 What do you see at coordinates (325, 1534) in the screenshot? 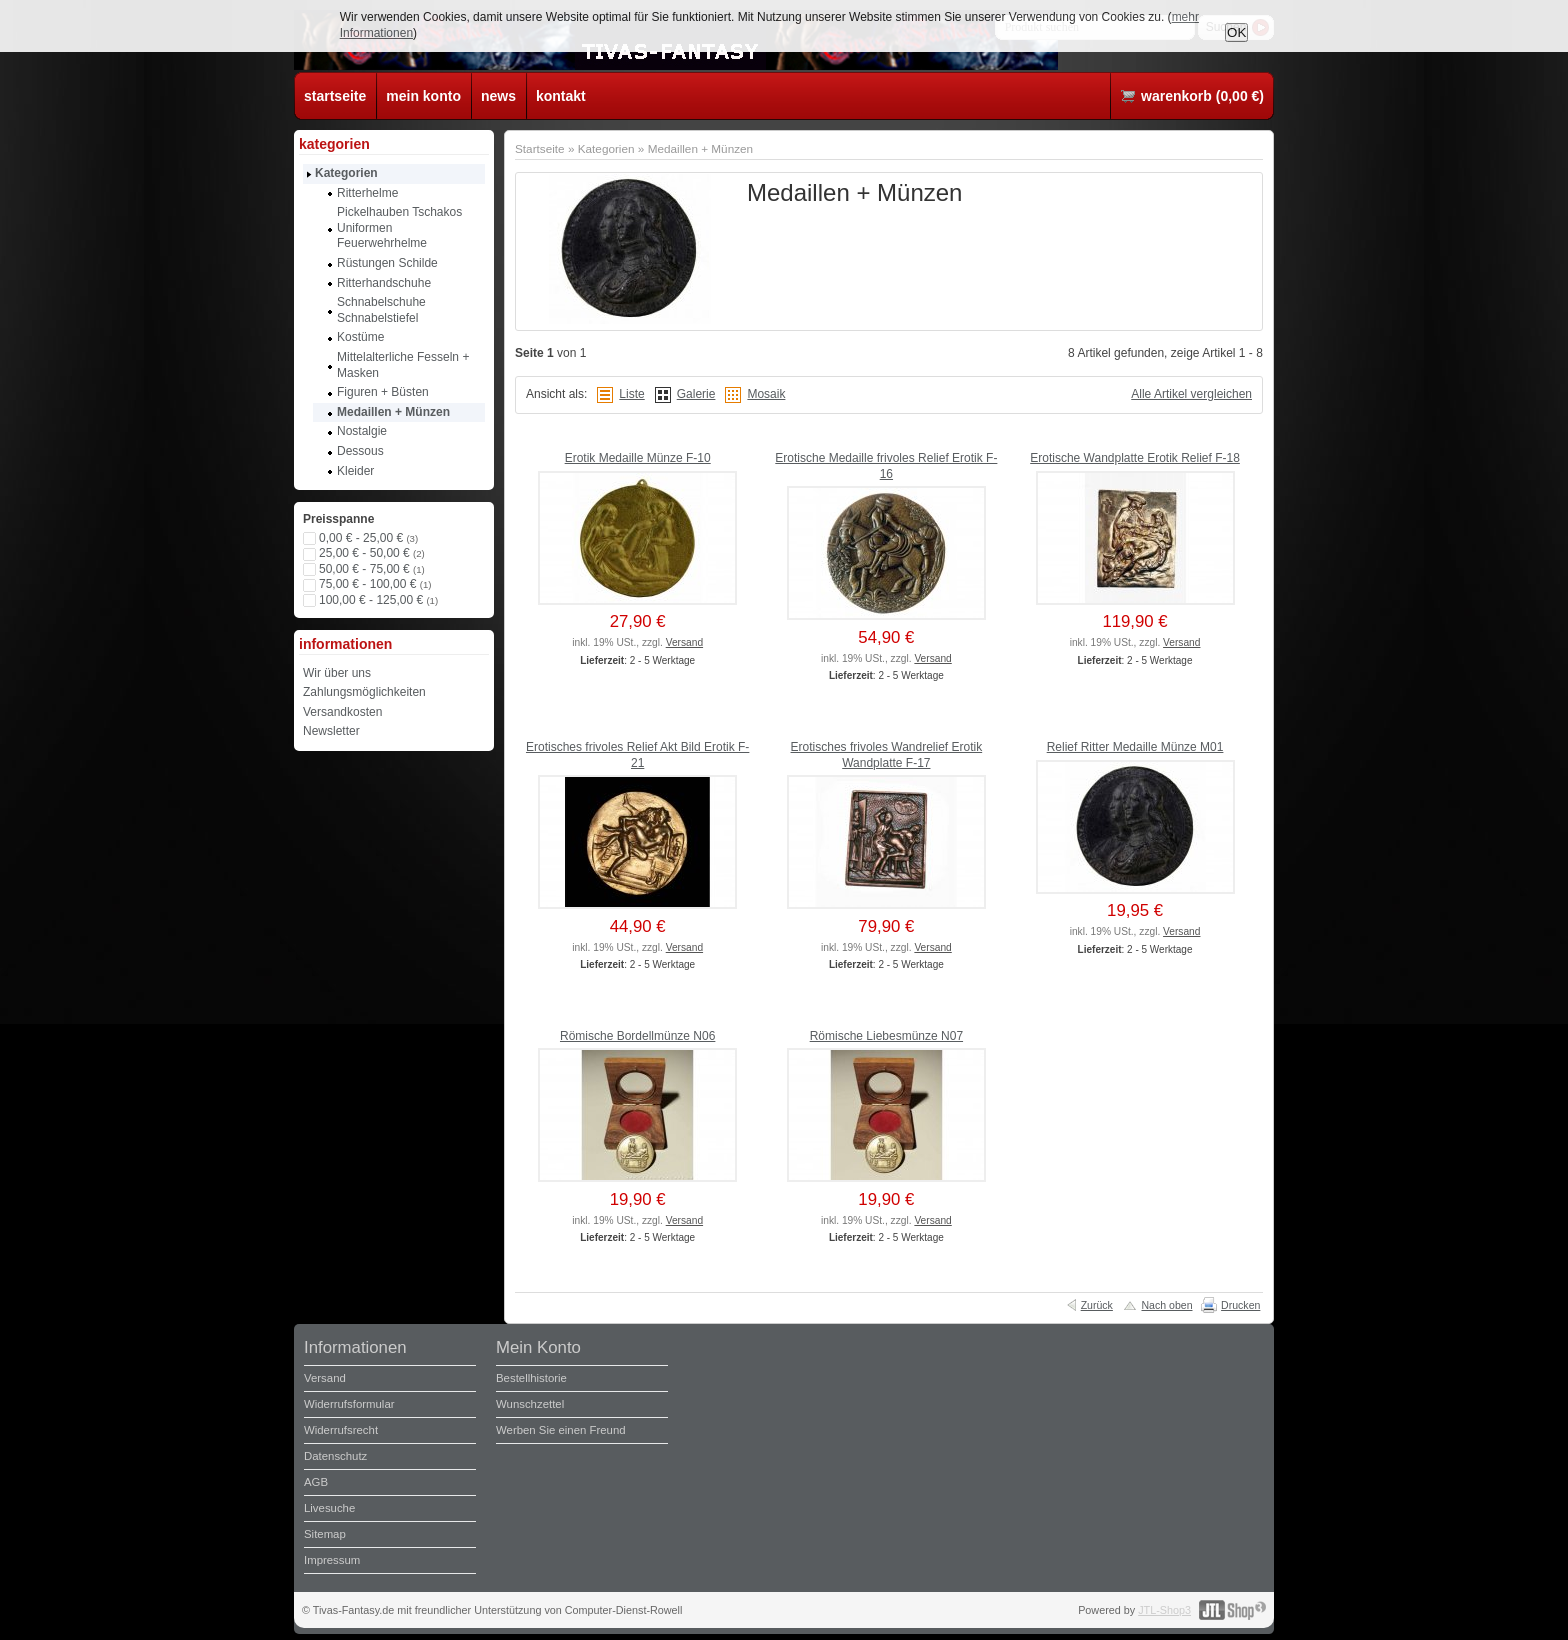
I see `Sitemap` at bounding box center [325, 1534].